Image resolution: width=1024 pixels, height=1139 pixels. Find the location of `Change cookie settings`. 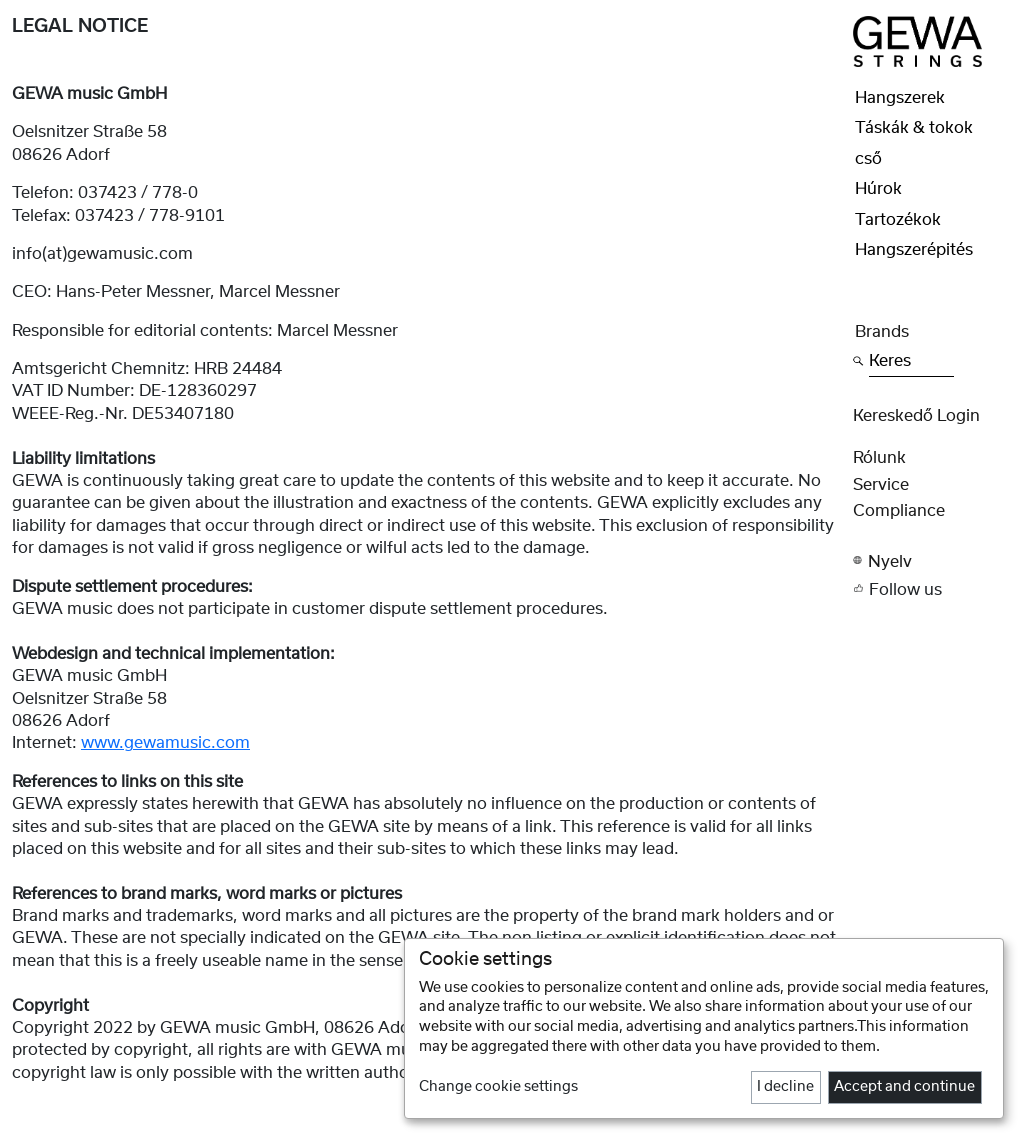

Change cookie settings is located at coordinates (498, 1087).